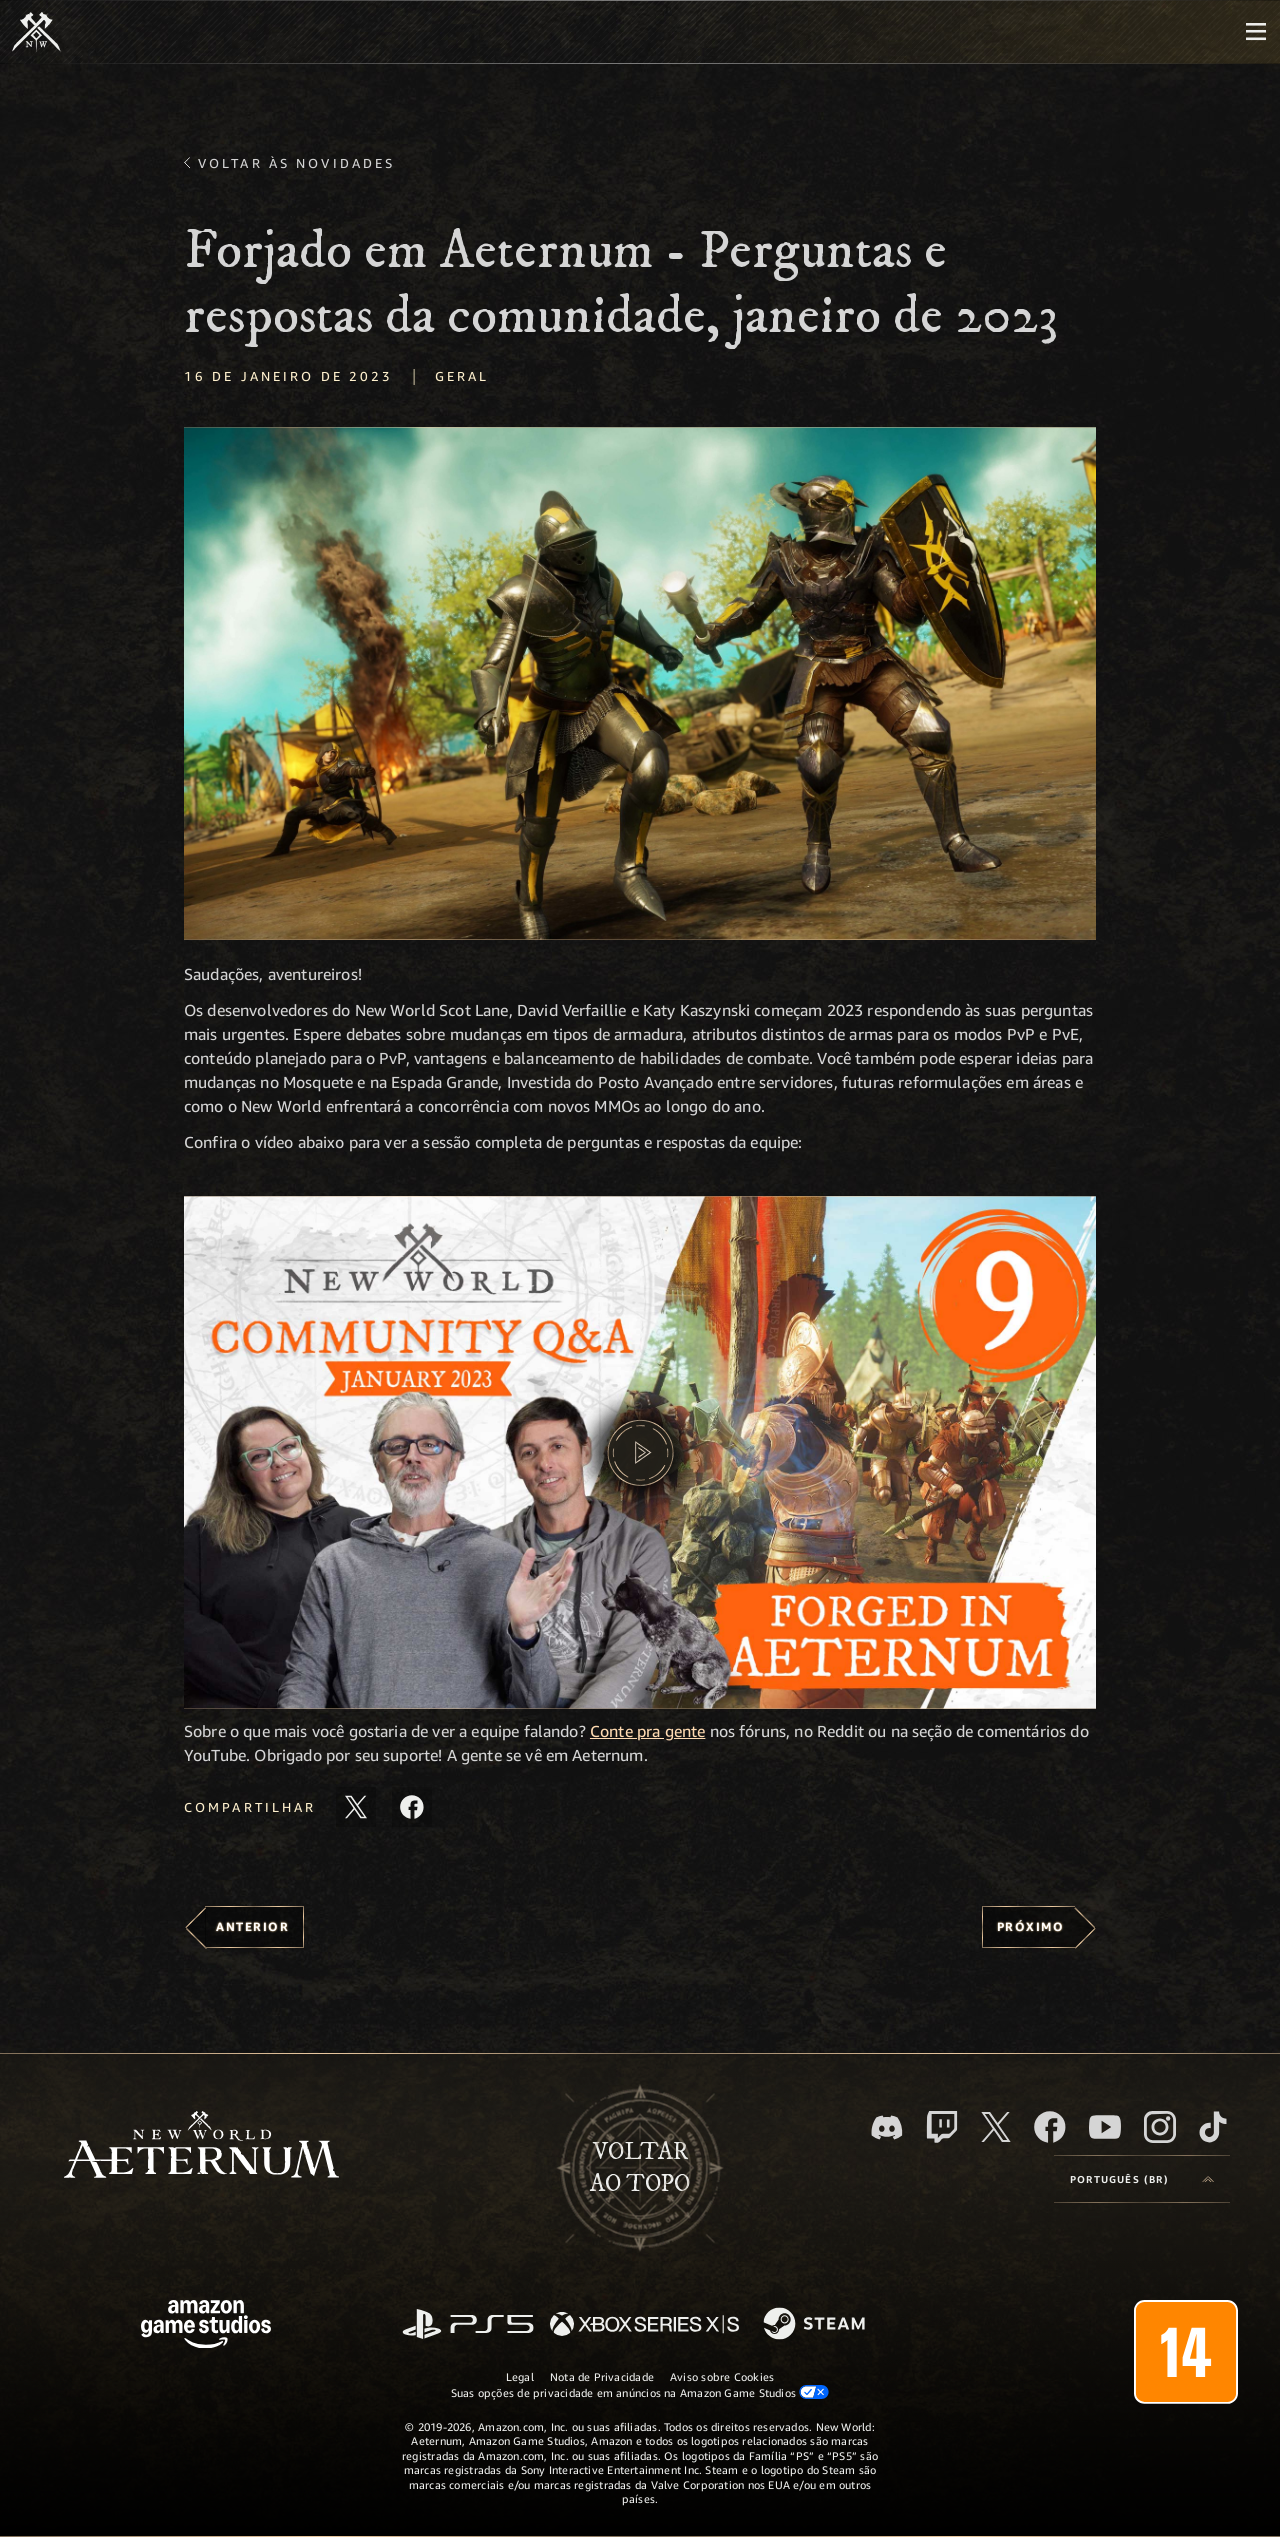  What do you see at coordinates (412, 1807) in the screenshot?
I see `[Compartilhar este artigo no Facebook]` at bounding box center [412, 1807].